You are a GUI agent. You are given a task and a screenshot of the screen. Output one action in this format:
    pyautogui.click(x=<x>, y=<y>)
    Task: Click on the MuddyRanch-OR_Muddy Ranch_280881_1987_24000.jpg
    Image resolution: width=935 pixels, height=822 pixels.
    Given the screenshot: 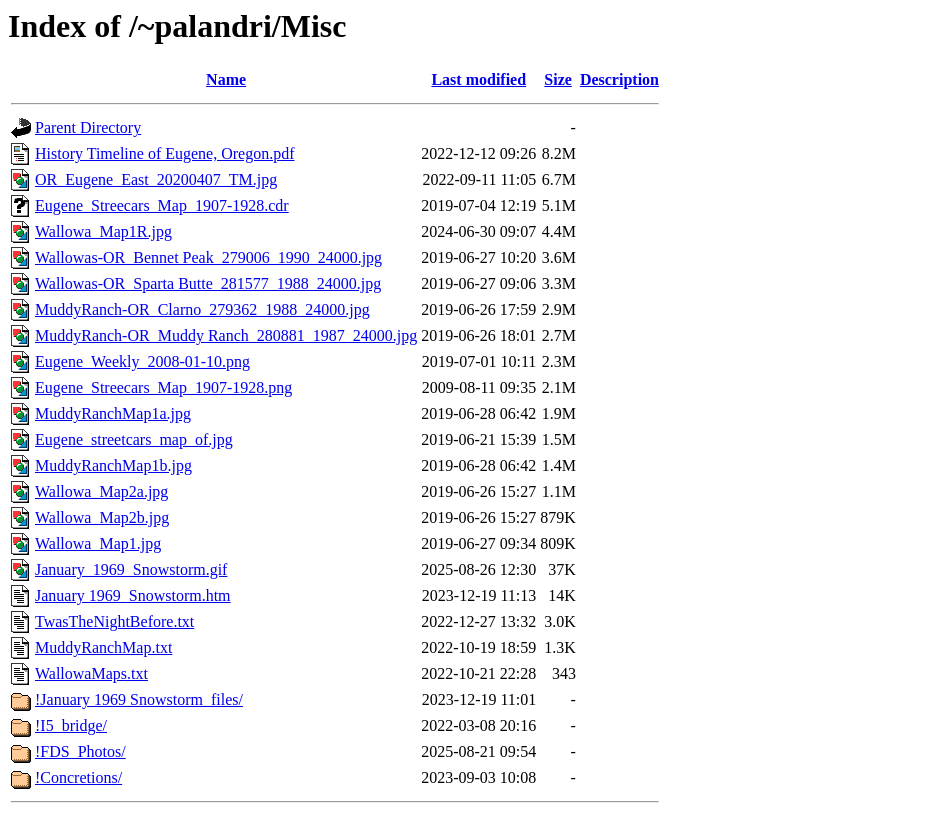 What is the action you would take?
    pyautogui.click(x=226, y=335)
    